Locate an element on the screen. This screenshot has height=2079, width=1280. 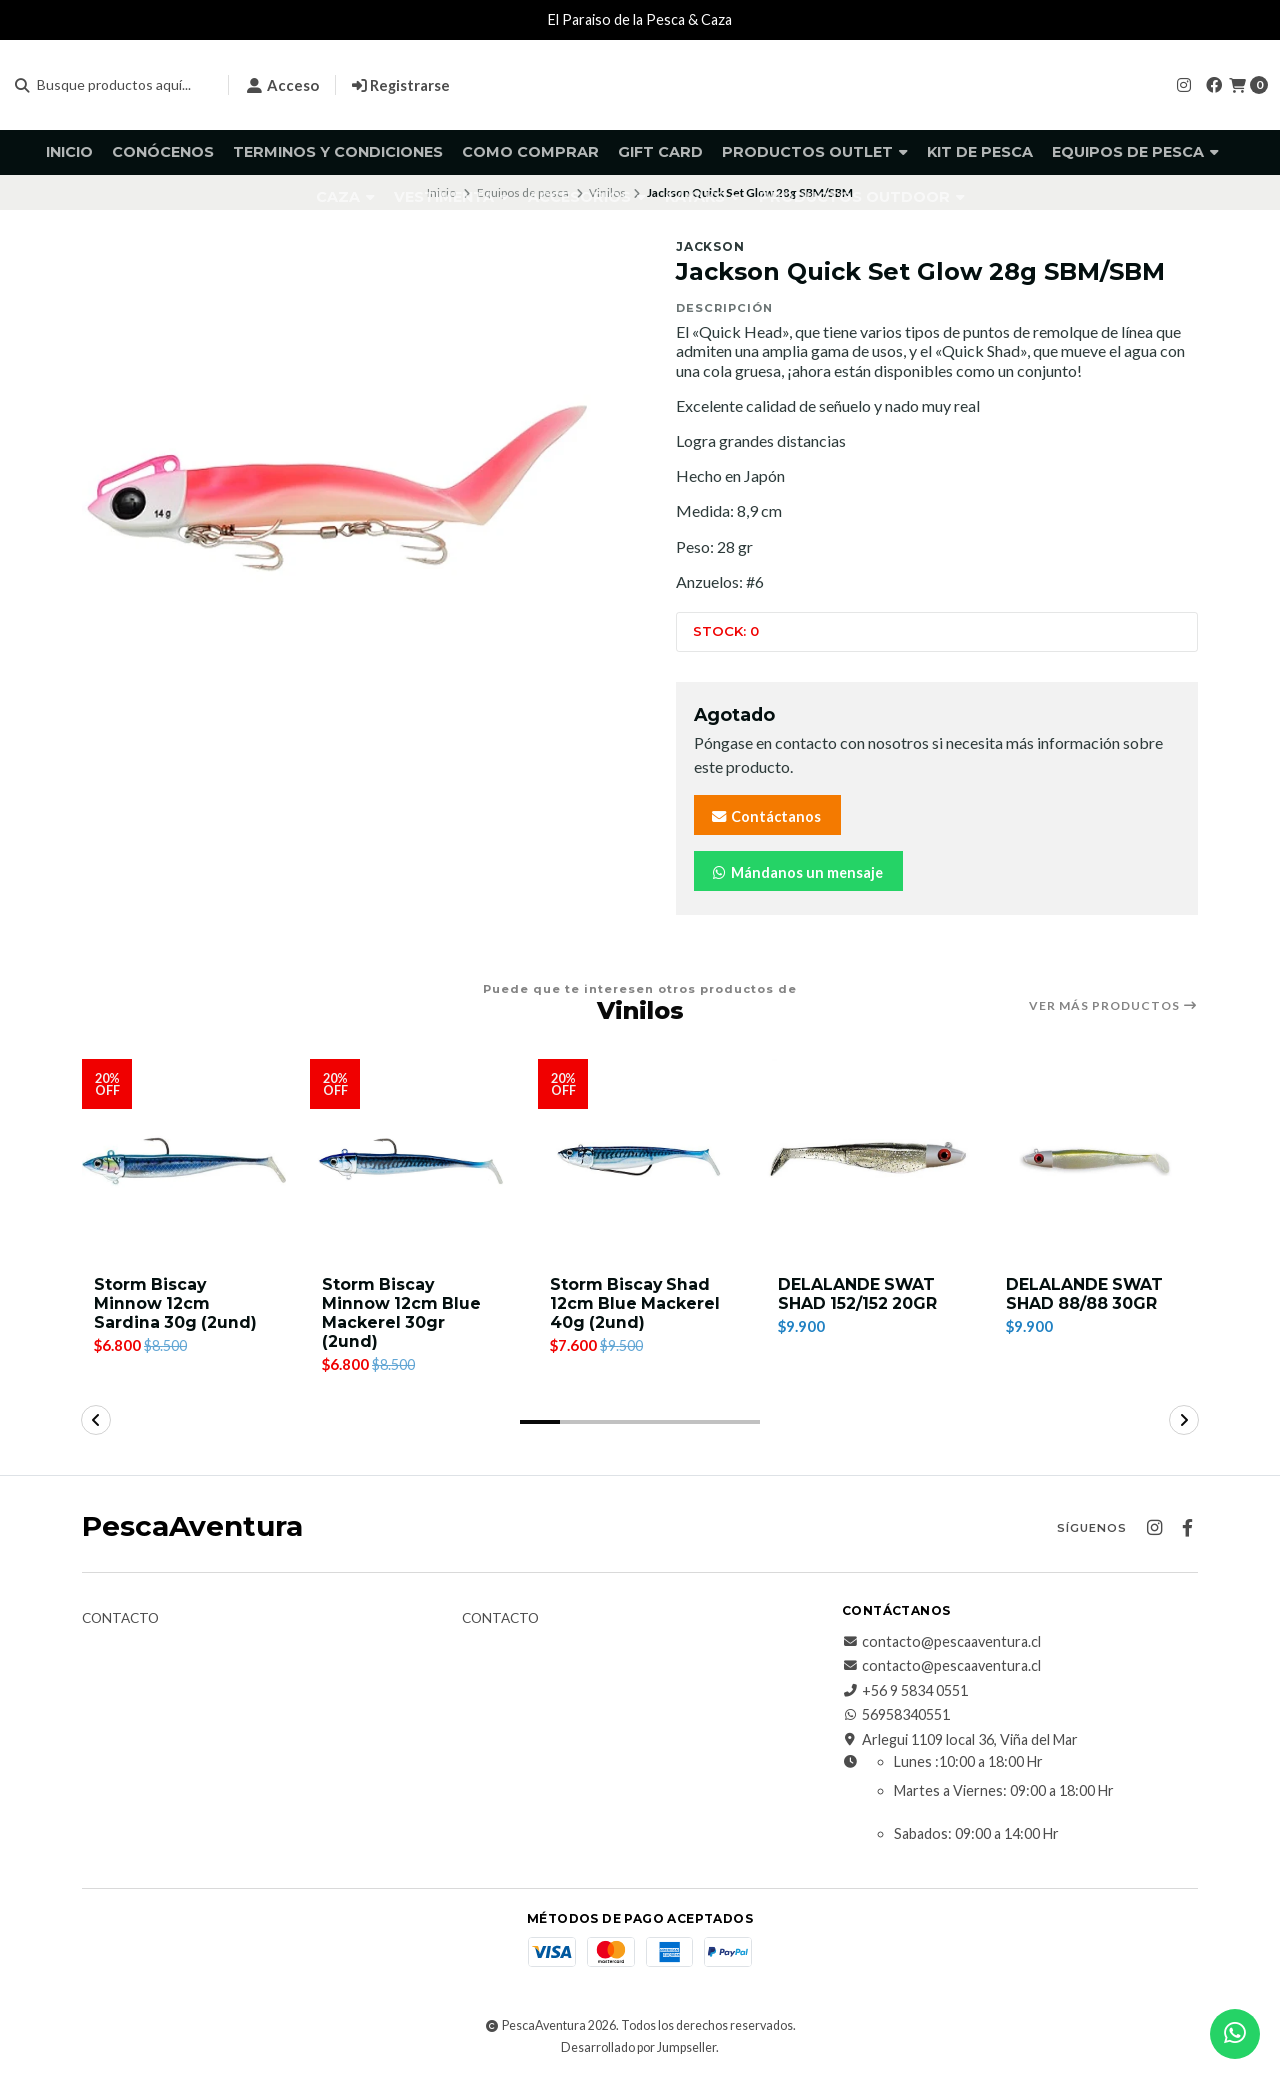
Vestimenta is located at coordinates (451, 197).